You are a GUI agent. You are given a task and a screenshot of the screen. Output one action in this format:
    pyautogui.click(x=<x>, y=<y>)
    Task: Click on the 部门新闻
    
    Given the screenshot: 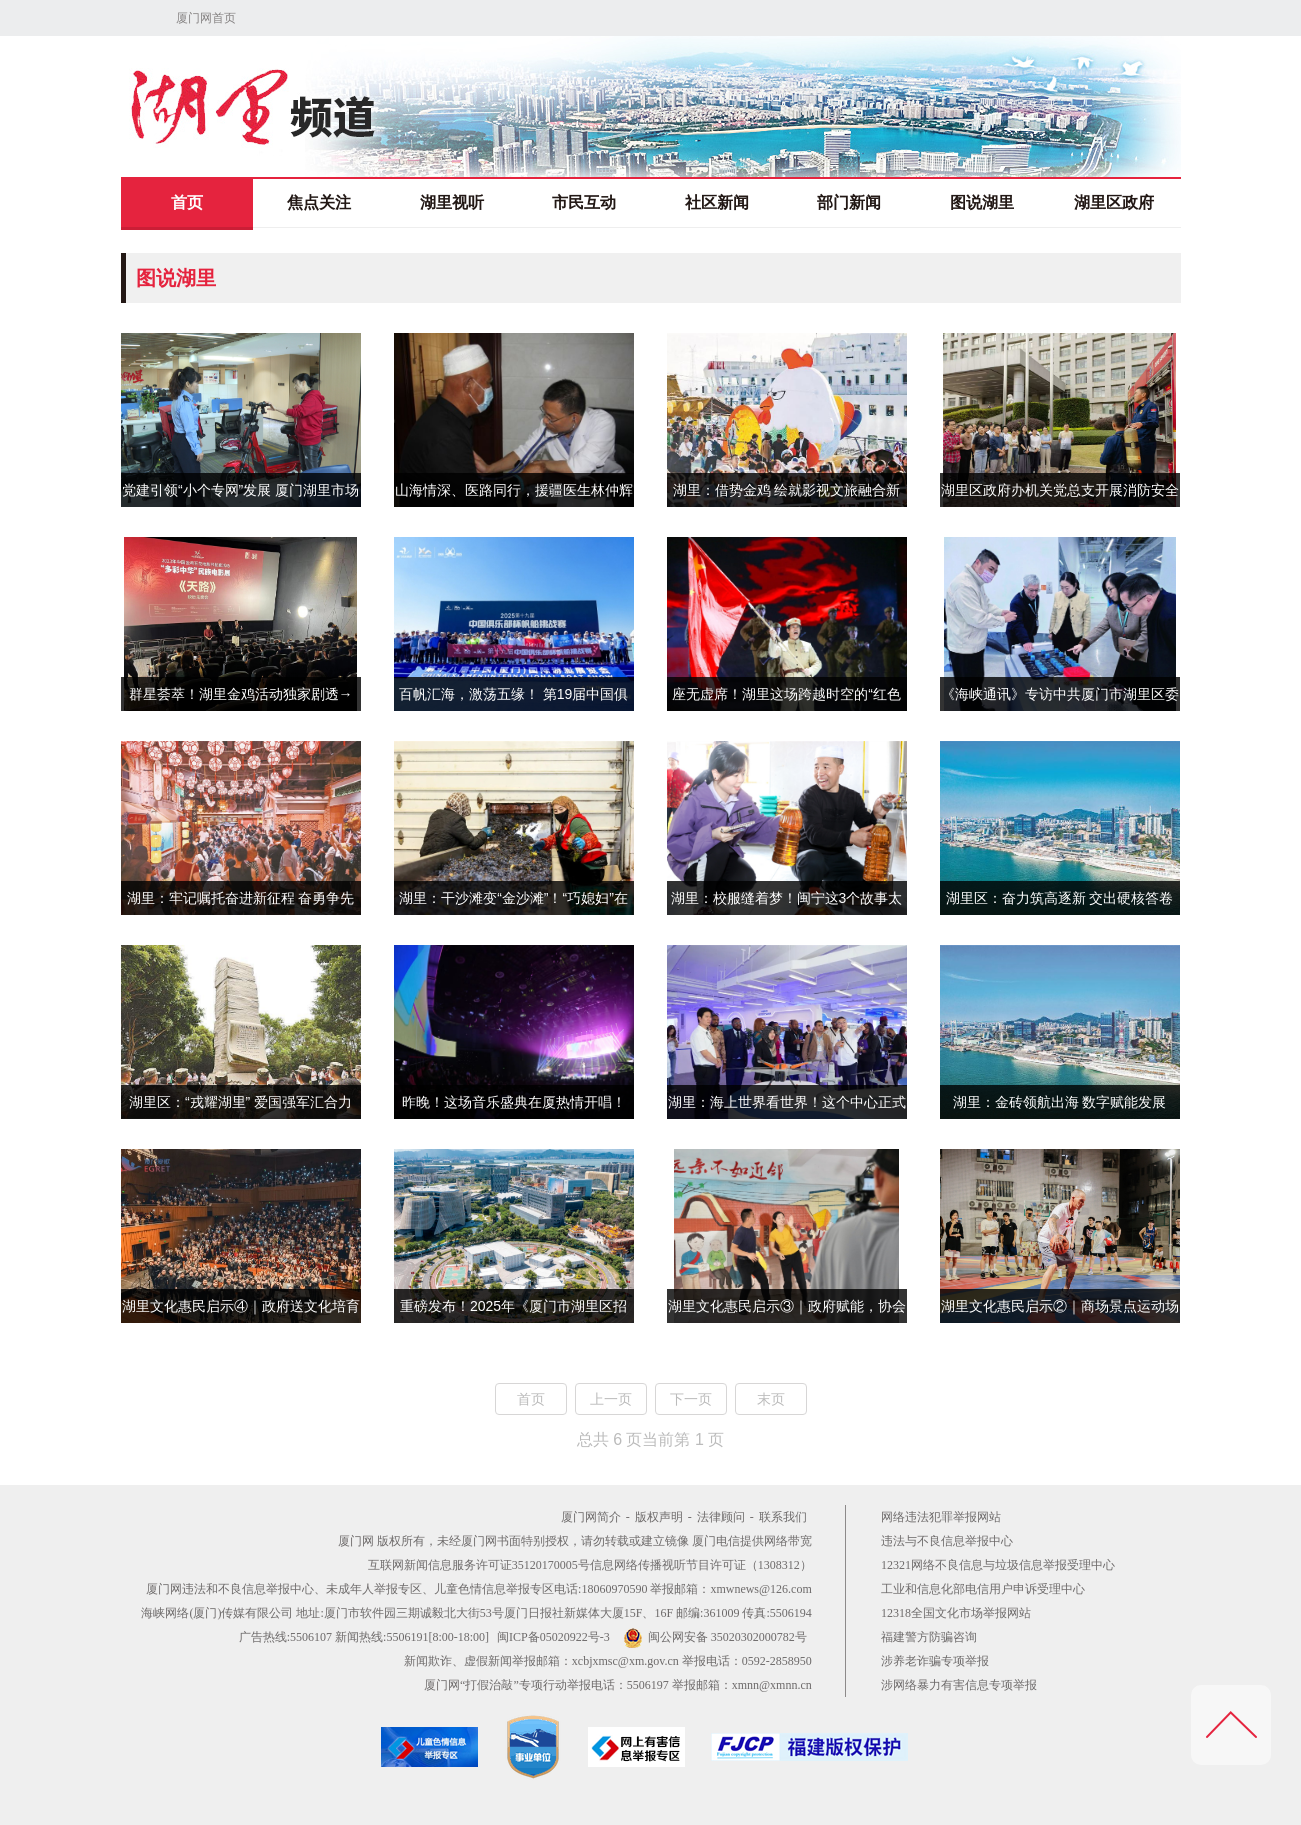 What is the action you would take?
    pyautogui.click(x=849, y=202)
    